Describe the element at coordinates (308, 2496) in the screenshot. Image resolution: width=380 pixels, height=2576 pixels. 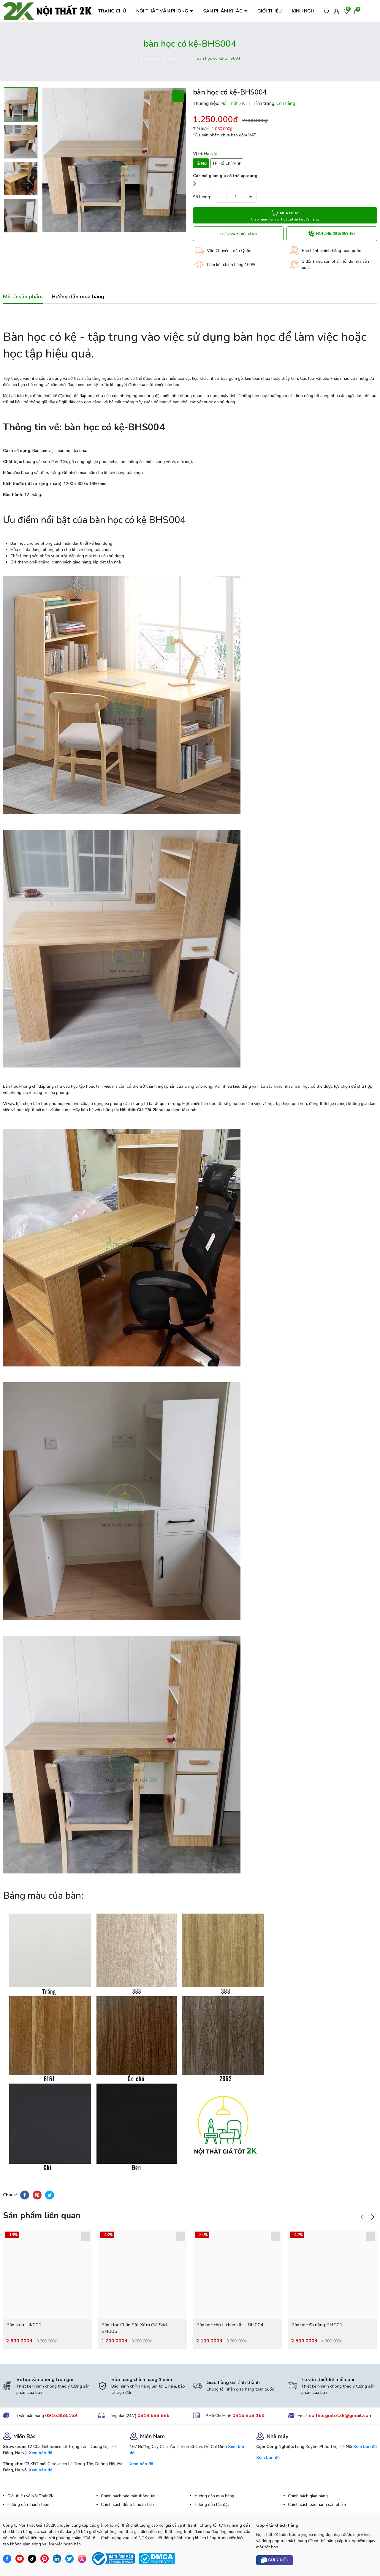
I see `Chính sách giao hàng` at that location.